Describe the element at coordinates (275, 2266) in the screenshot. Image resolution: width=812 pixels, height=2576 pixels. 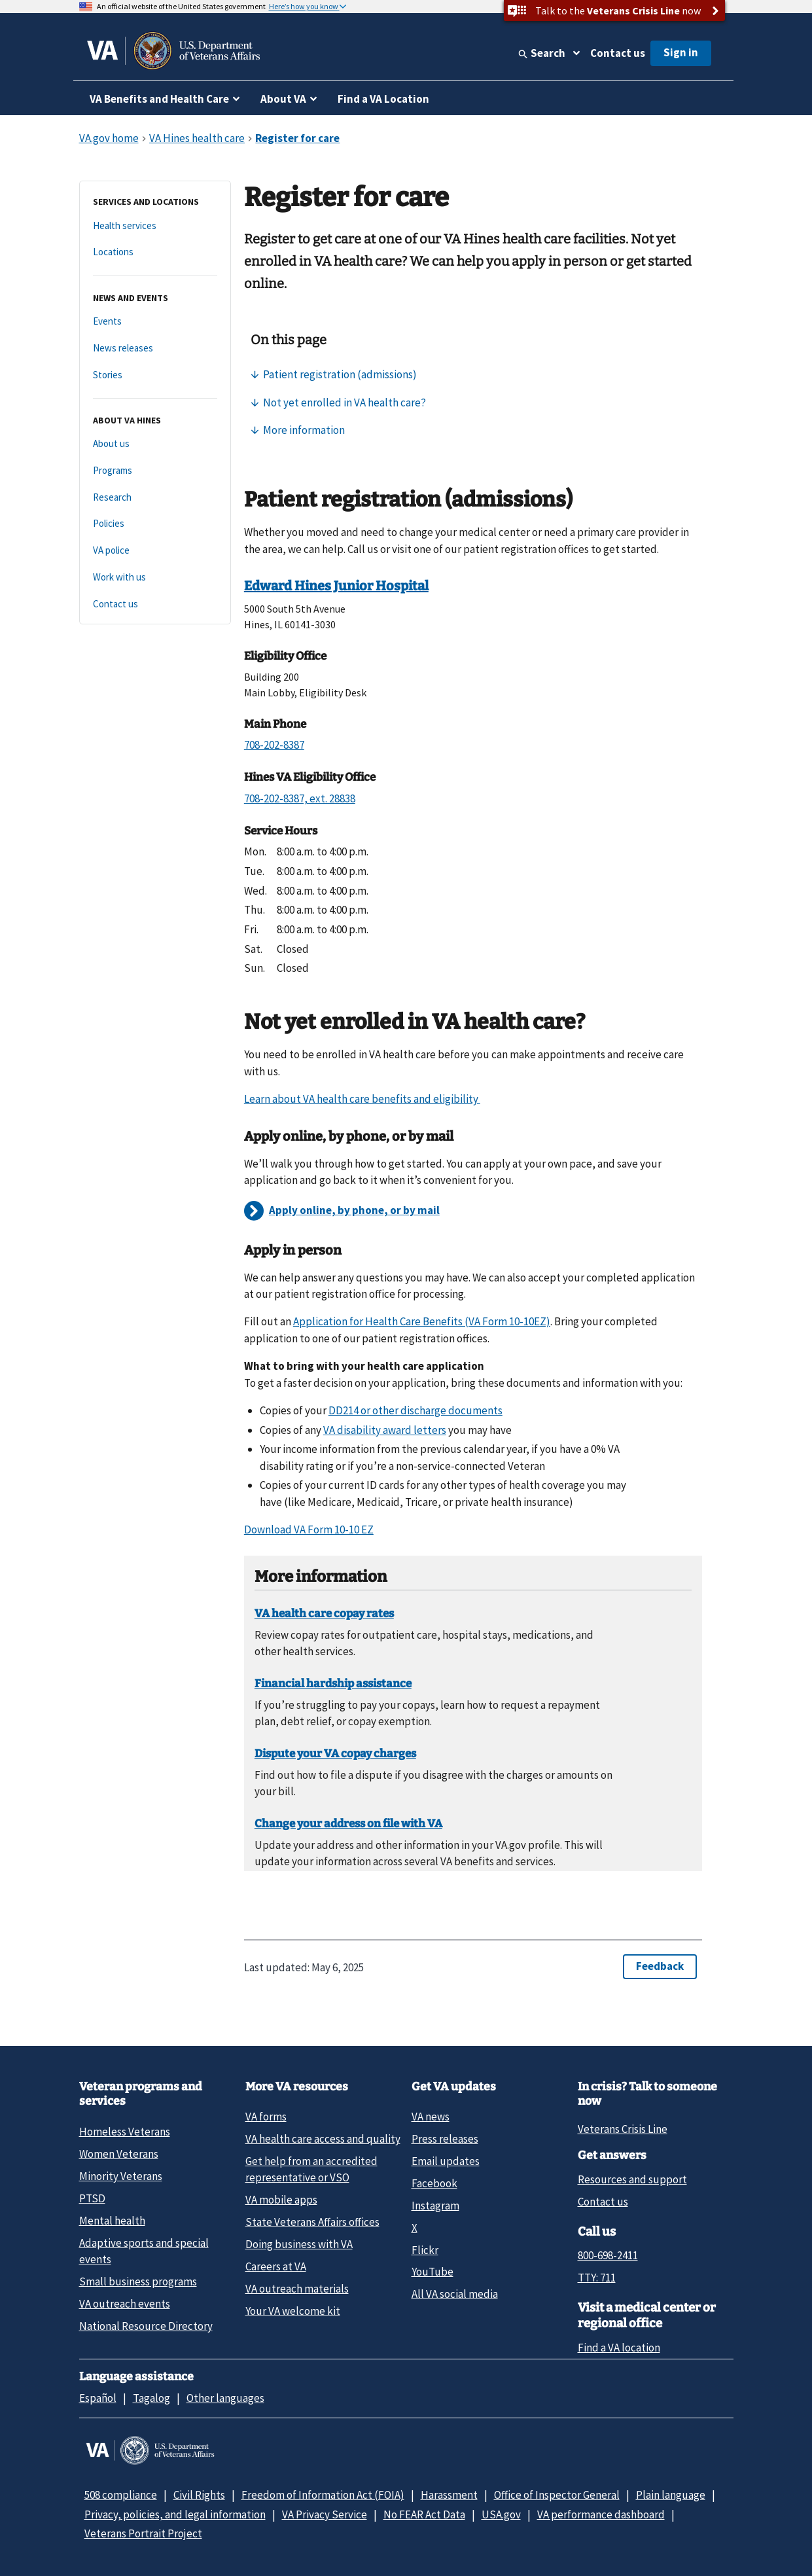
I see `Careers at VA` at that location.